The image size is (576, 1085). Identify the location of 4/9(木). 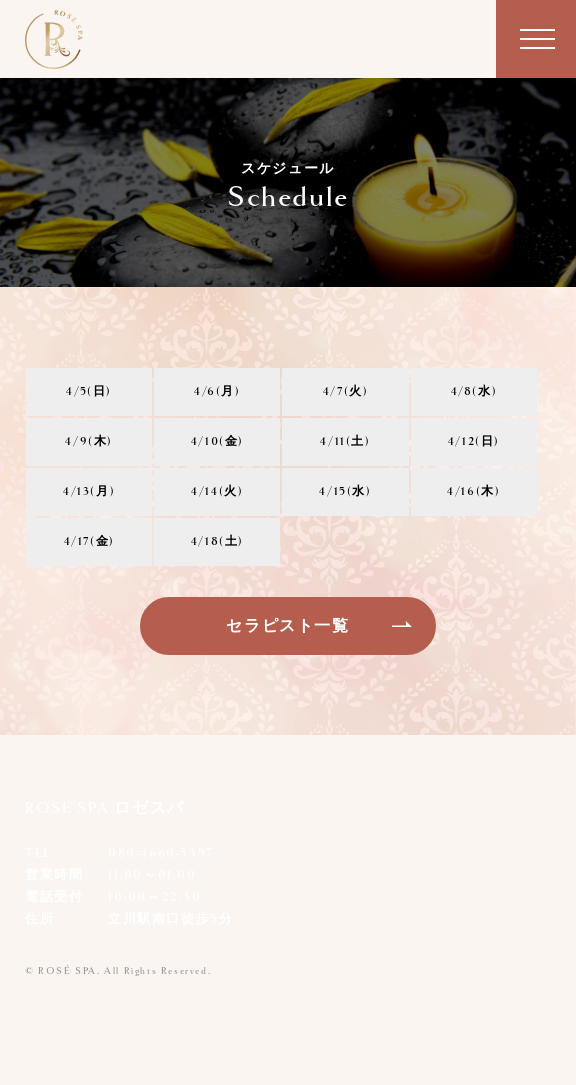
(89, 441).